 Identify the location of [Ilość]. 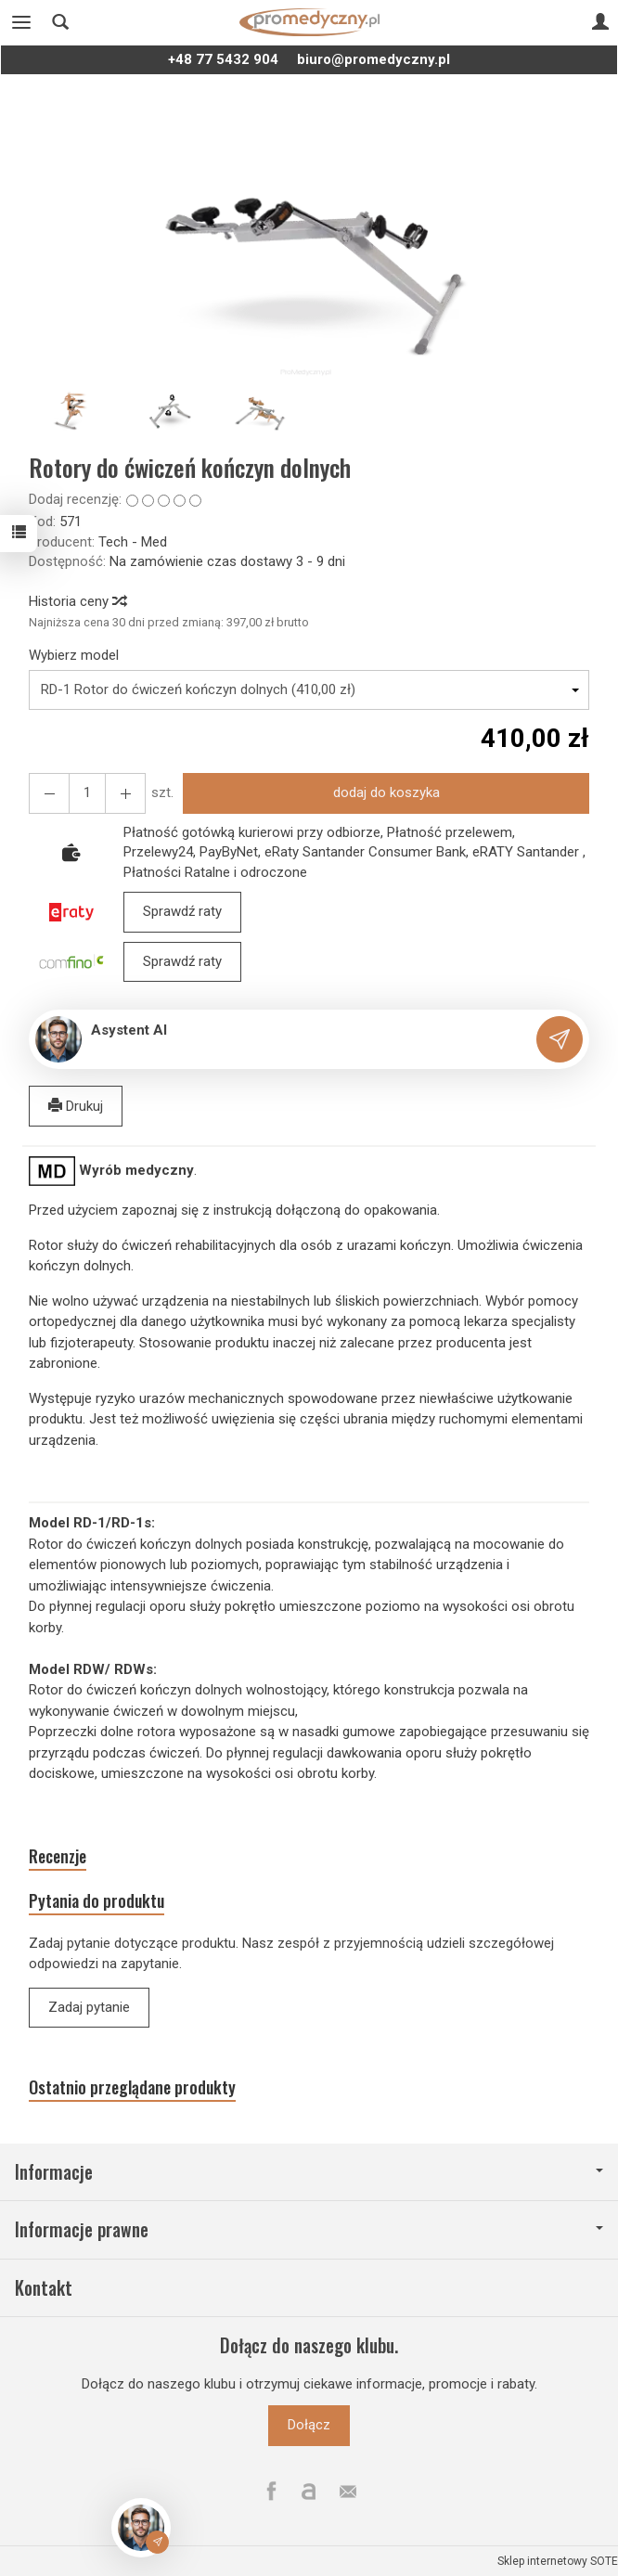
(87, 793).